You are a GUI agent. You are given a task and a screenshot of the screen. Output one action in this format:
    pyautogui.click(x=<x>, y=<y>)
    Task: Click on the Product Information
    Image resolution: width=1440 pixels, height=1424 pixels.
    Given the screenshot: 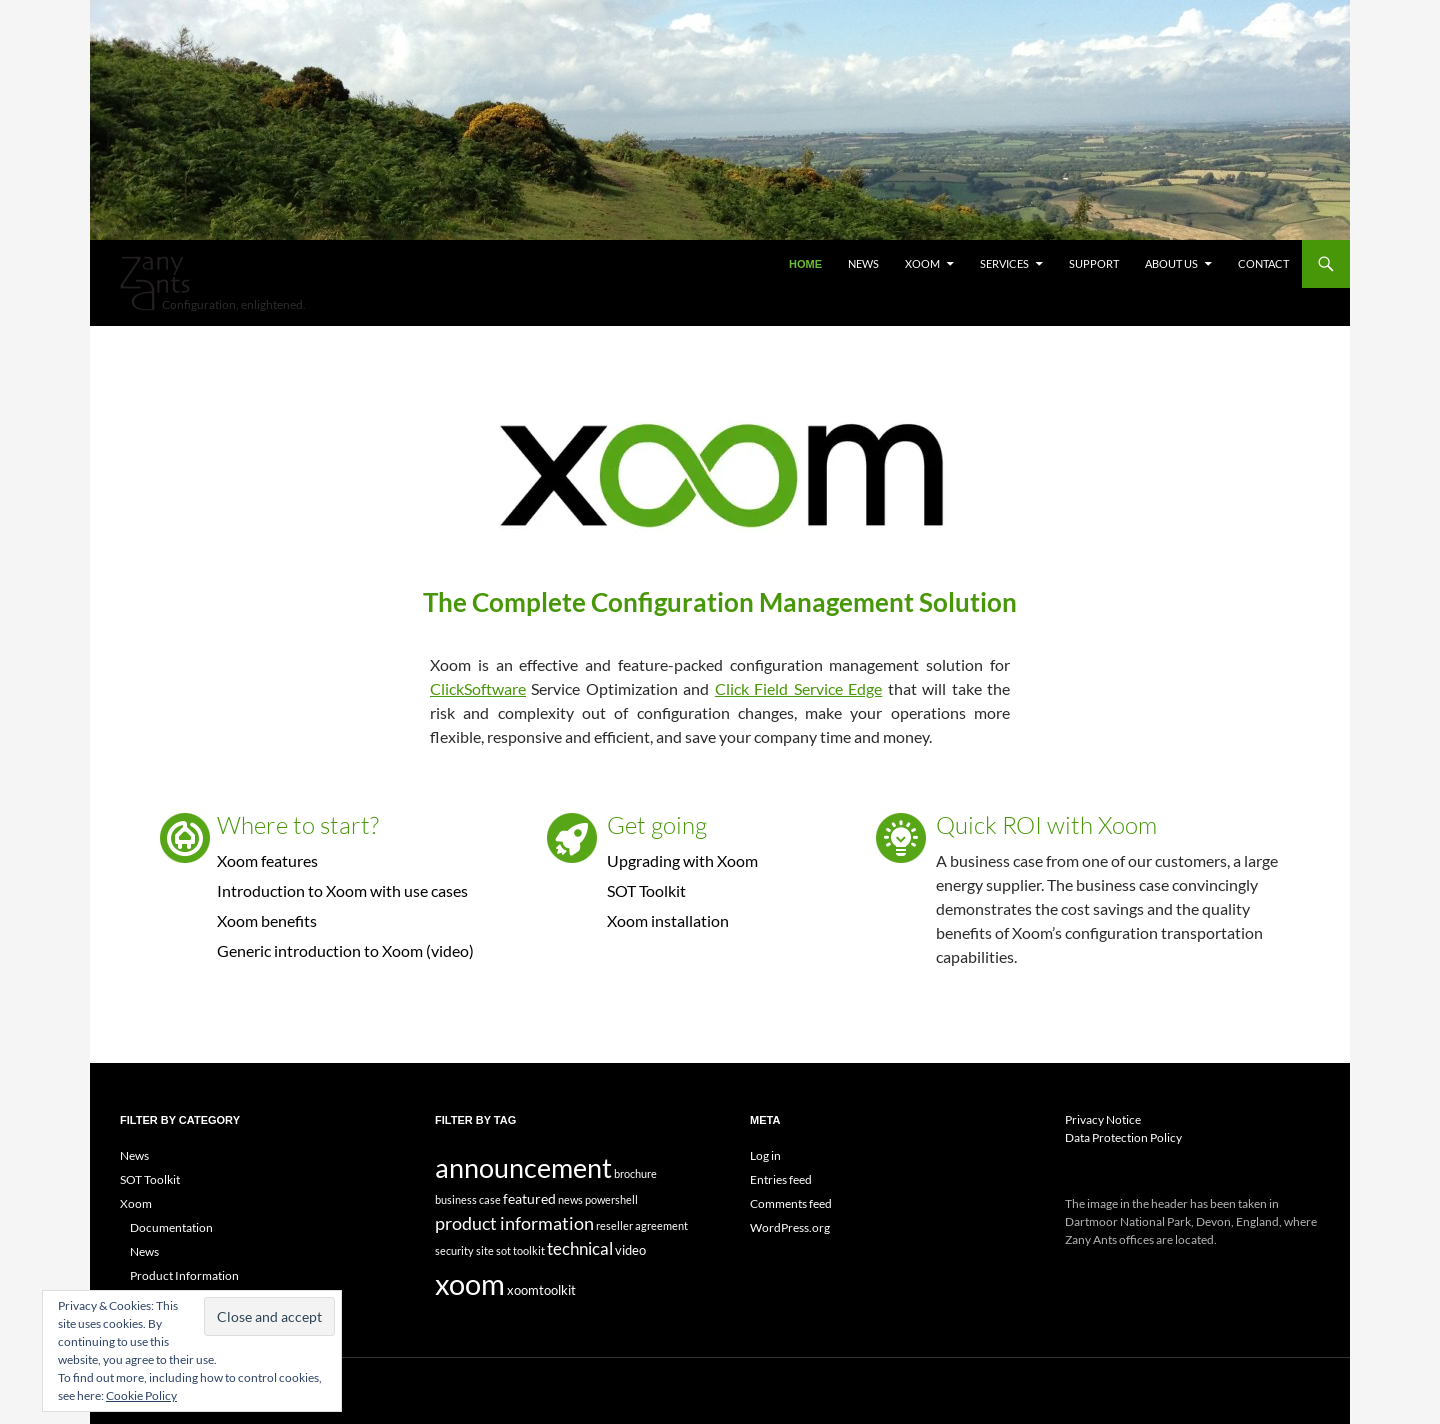 What is the action you would take?
    pyautogui.click(x=184, y=1275)
    